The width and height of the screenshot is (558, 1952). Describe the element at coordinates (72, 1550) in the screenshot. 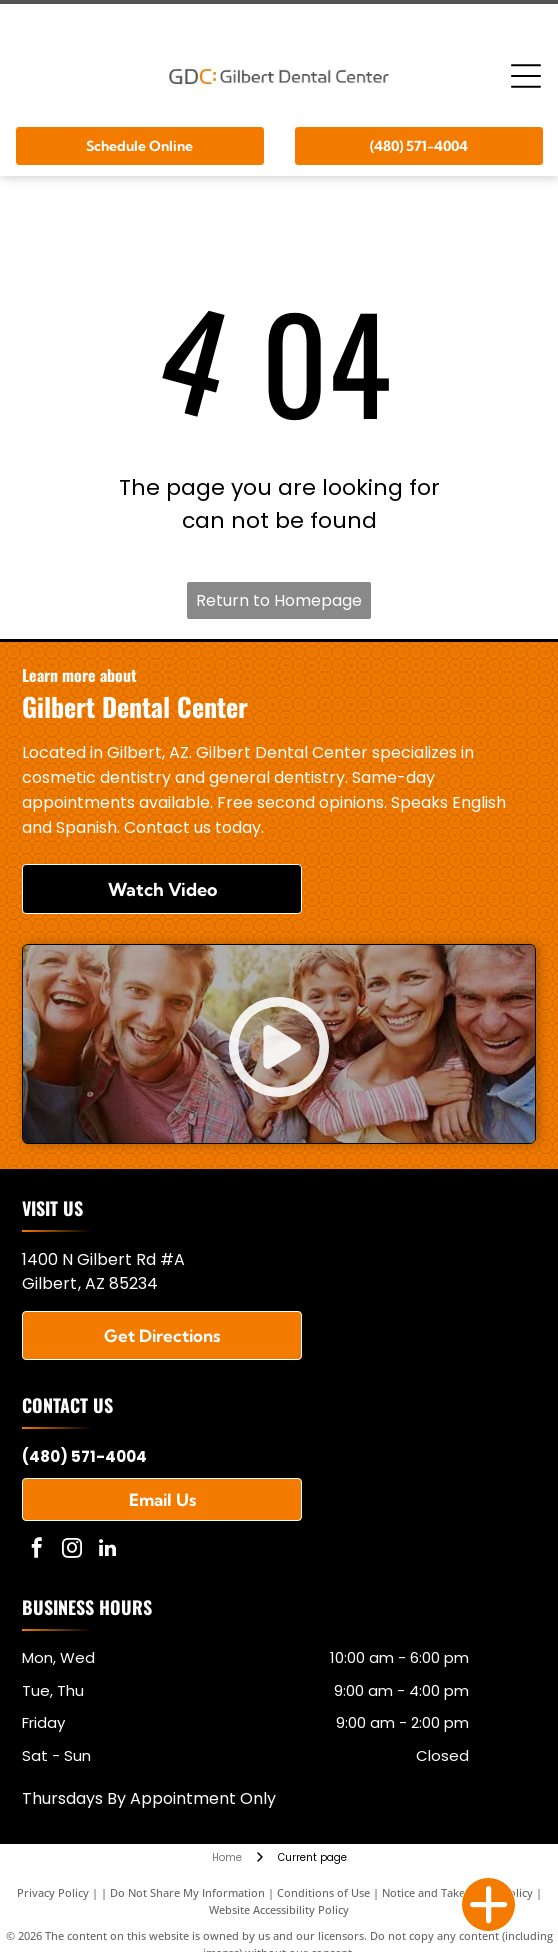

I see `[instagram]` at that location.